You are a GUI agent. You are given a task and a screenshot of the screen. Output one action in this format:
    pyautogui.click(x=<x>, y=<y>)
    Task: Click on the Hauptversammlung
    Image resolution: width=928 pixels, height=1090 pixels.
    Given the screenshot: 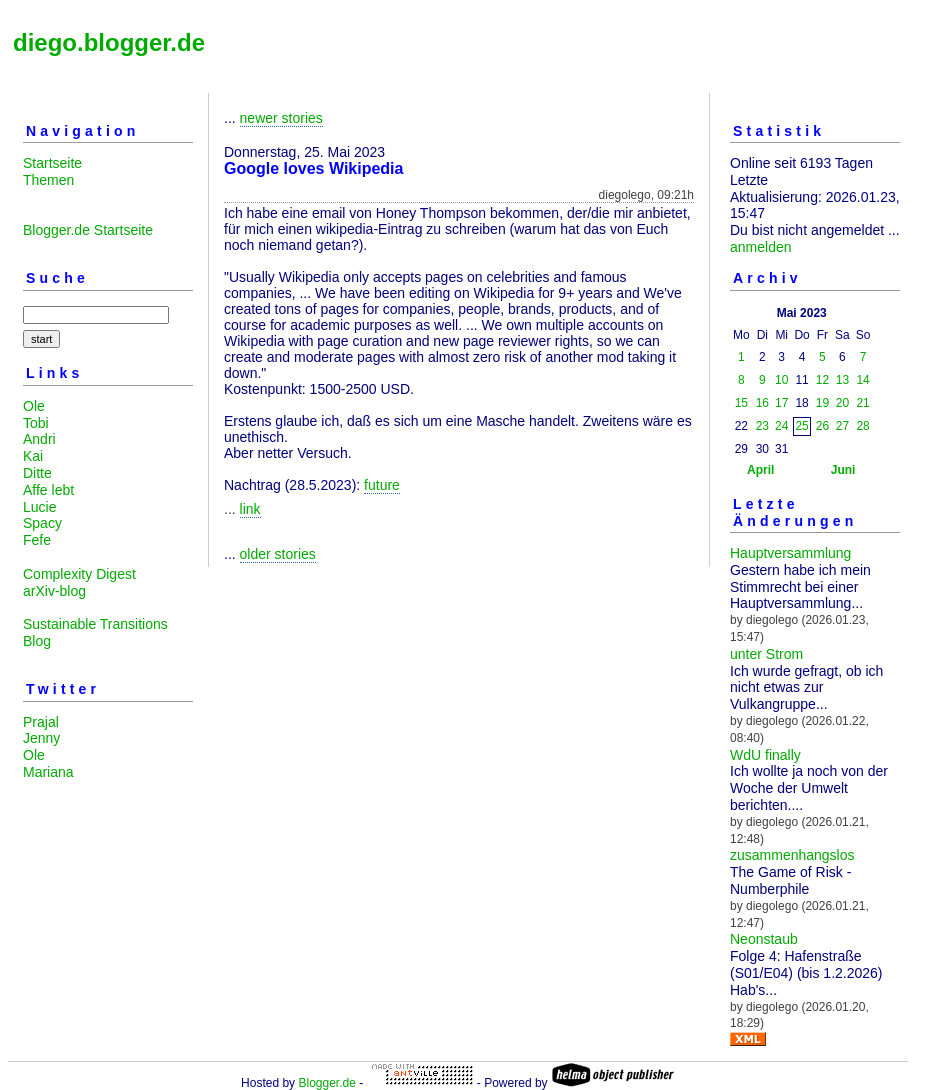 What is the action you would take?
    pyautogui.click(x=790, y=553)
    